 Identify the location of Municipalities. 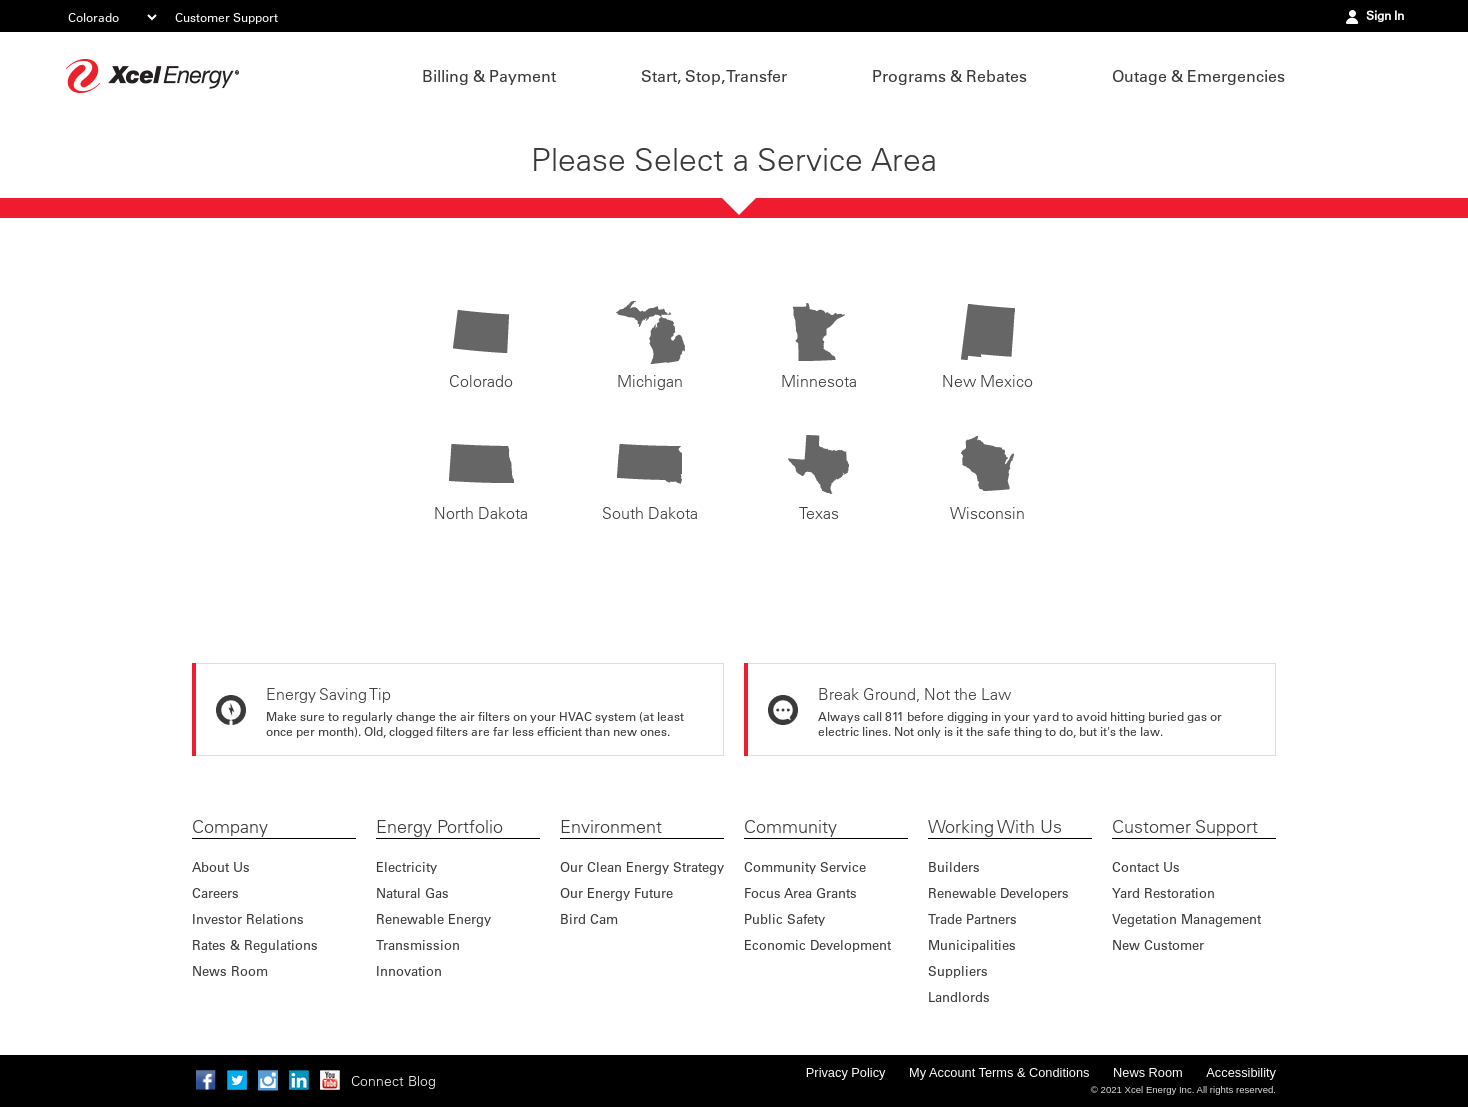
(972, 944).